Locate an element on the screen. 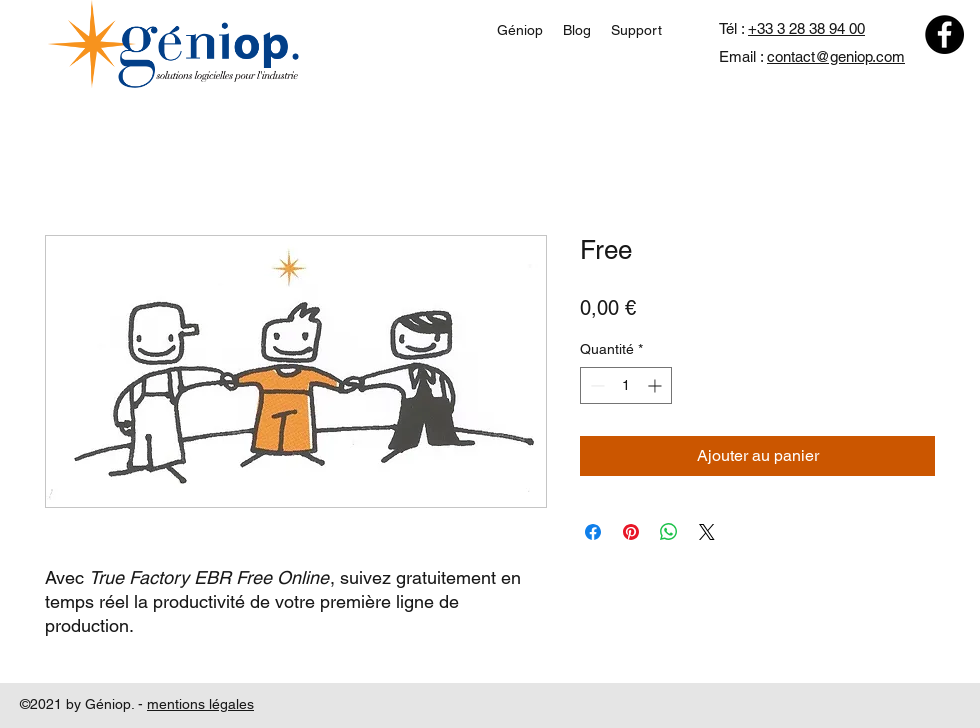  [Share on X] is located at coordinates (707, 532).